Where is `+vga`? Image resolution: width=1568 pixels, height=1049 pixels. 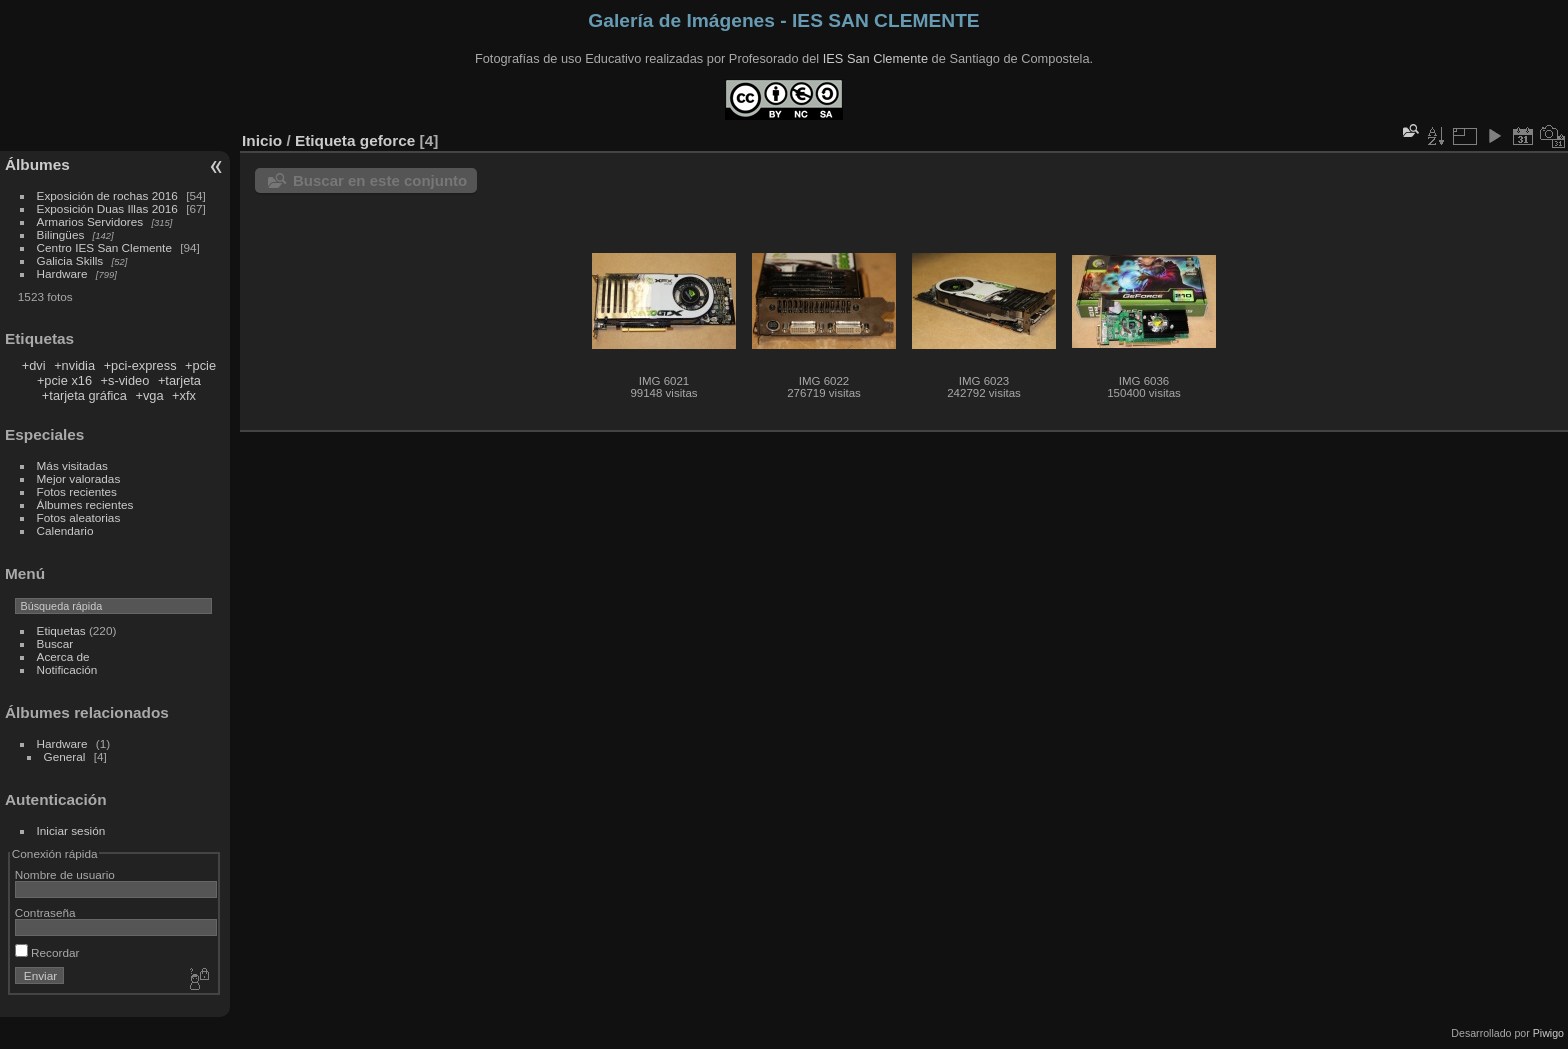
+vga is located at coordinates (149, 395).